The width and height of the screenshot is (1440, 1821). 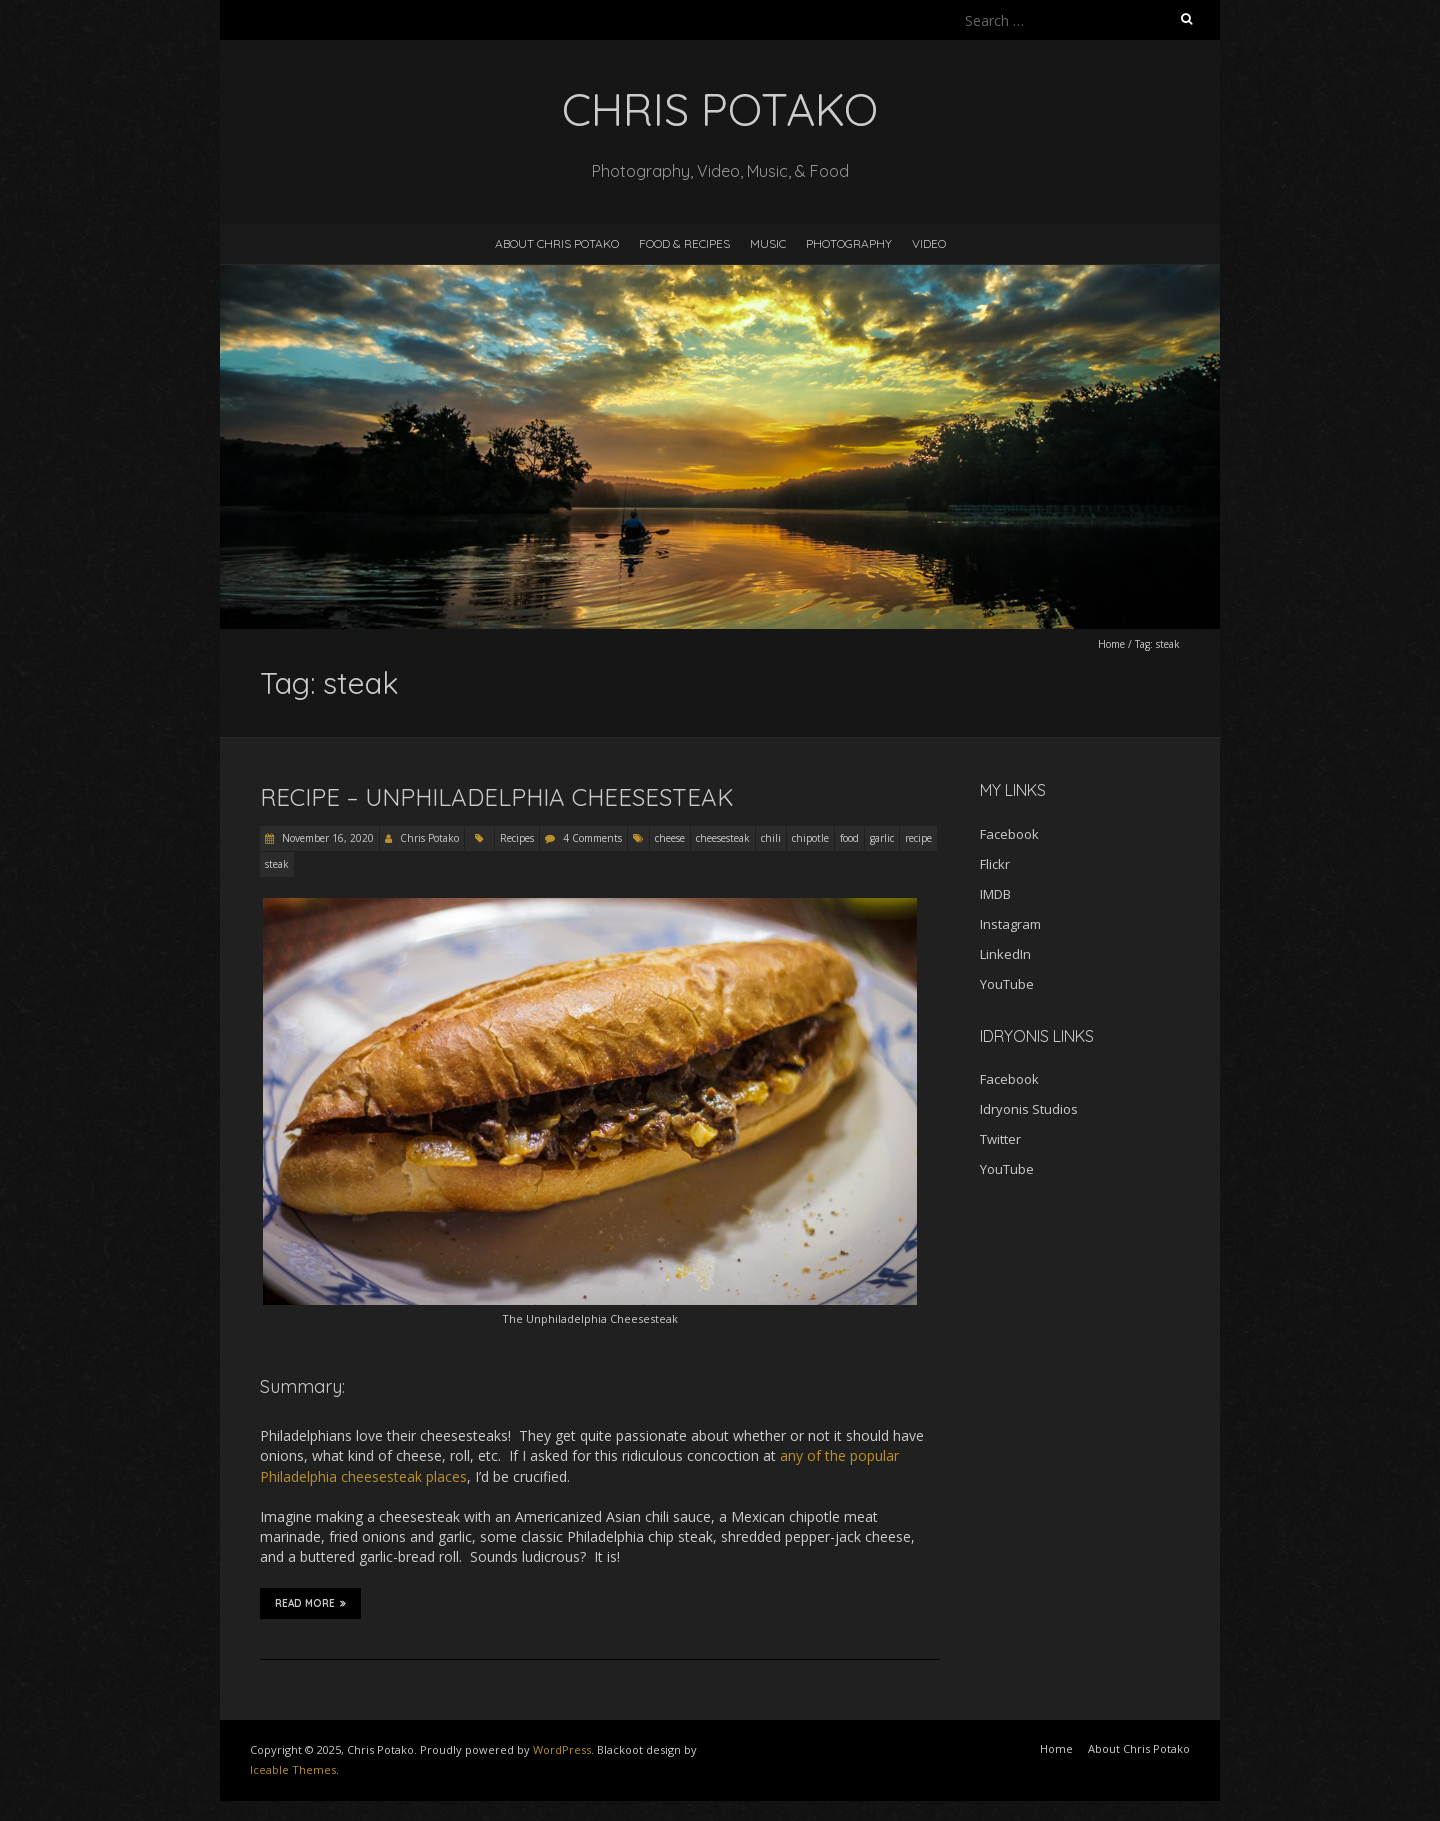 What do you see at coordinates (293, 1769) in the screenshot?
I see `Iceable Themes` at bounding box center [293, 1769].